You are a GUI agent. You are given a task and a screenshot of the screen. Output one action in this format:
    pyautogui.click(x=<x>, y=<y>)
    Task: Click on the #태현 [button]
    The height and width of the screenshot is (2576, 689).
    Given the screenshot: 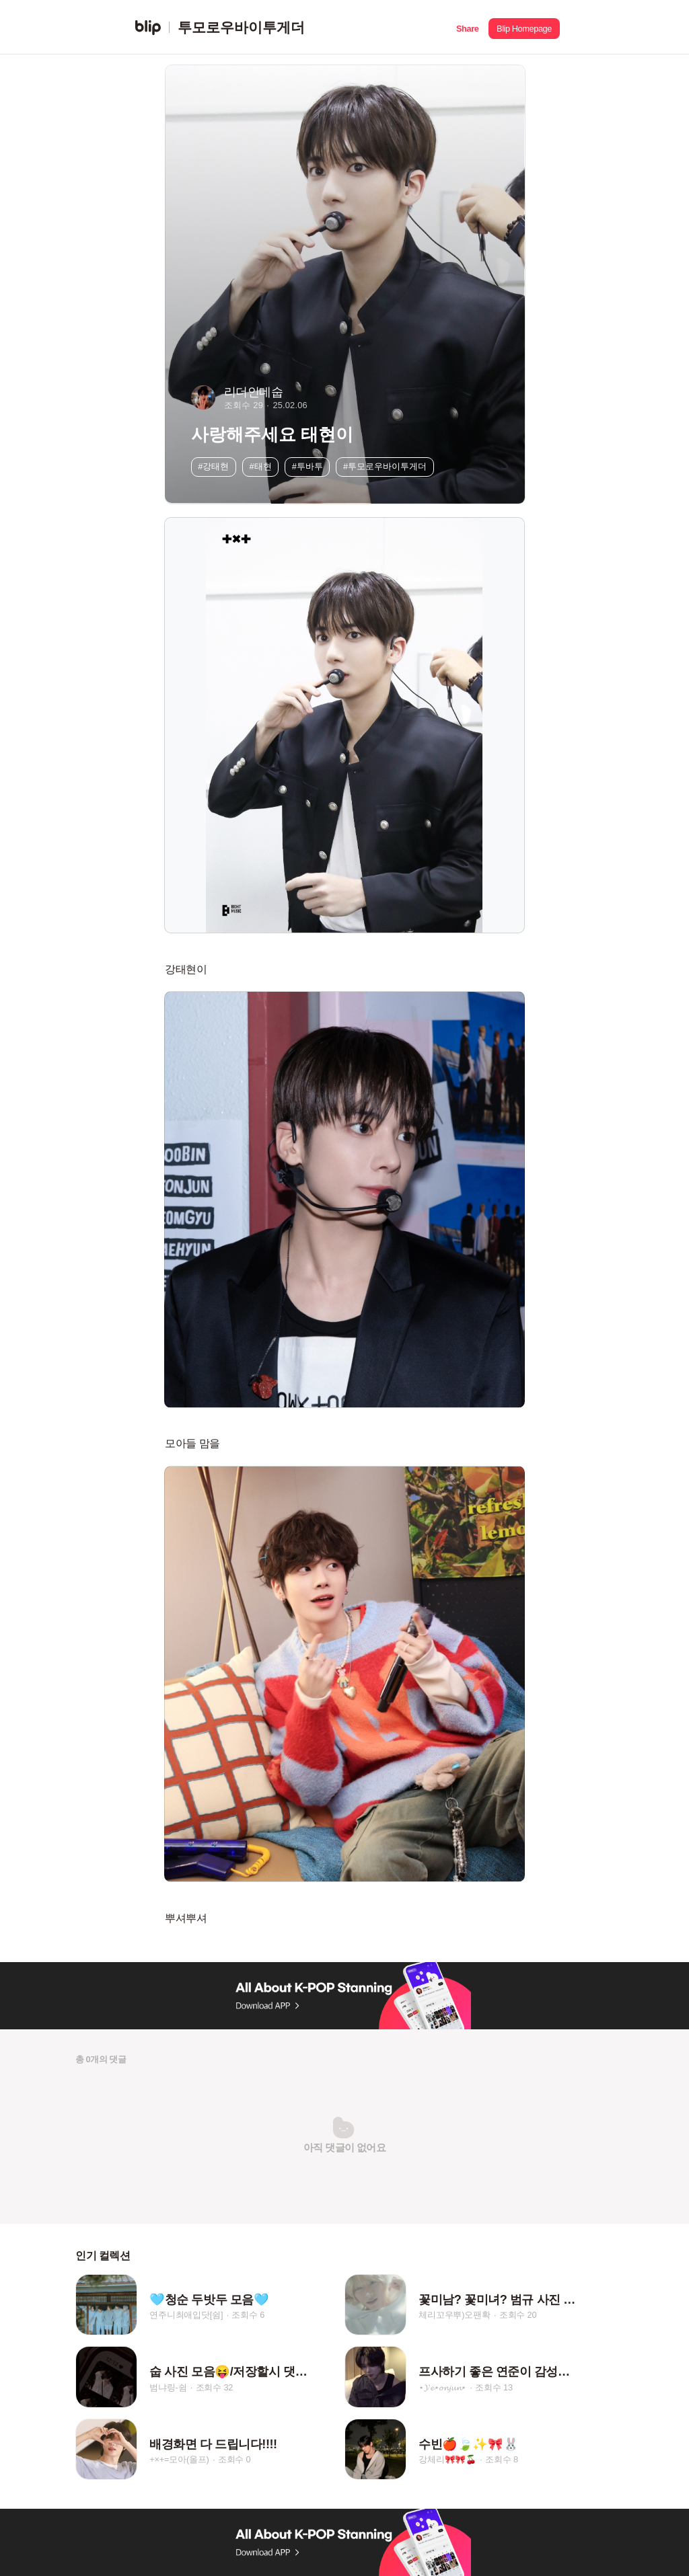 What is the action you would take?
    pyautogui.click(x=261, y=466)
    